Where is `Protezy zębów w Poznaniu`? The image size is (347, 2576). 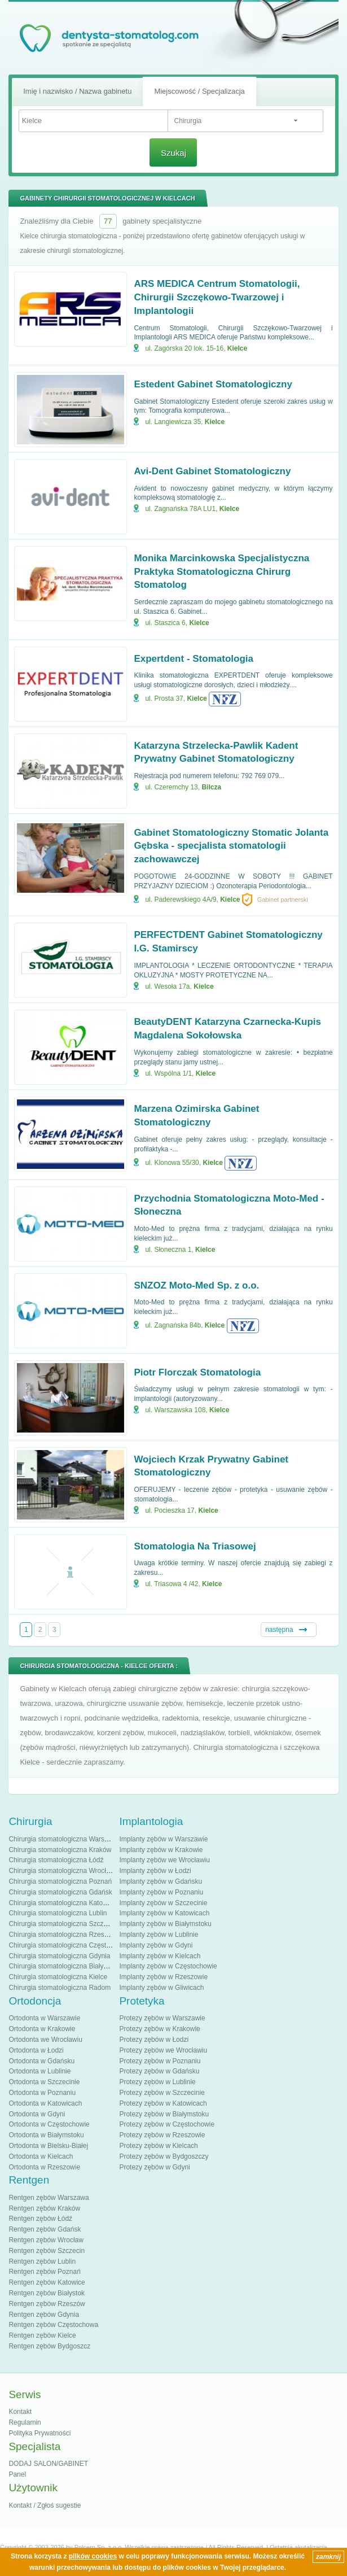
Protezy zębów w Poznaniu is located at coordinates (159, 2061).